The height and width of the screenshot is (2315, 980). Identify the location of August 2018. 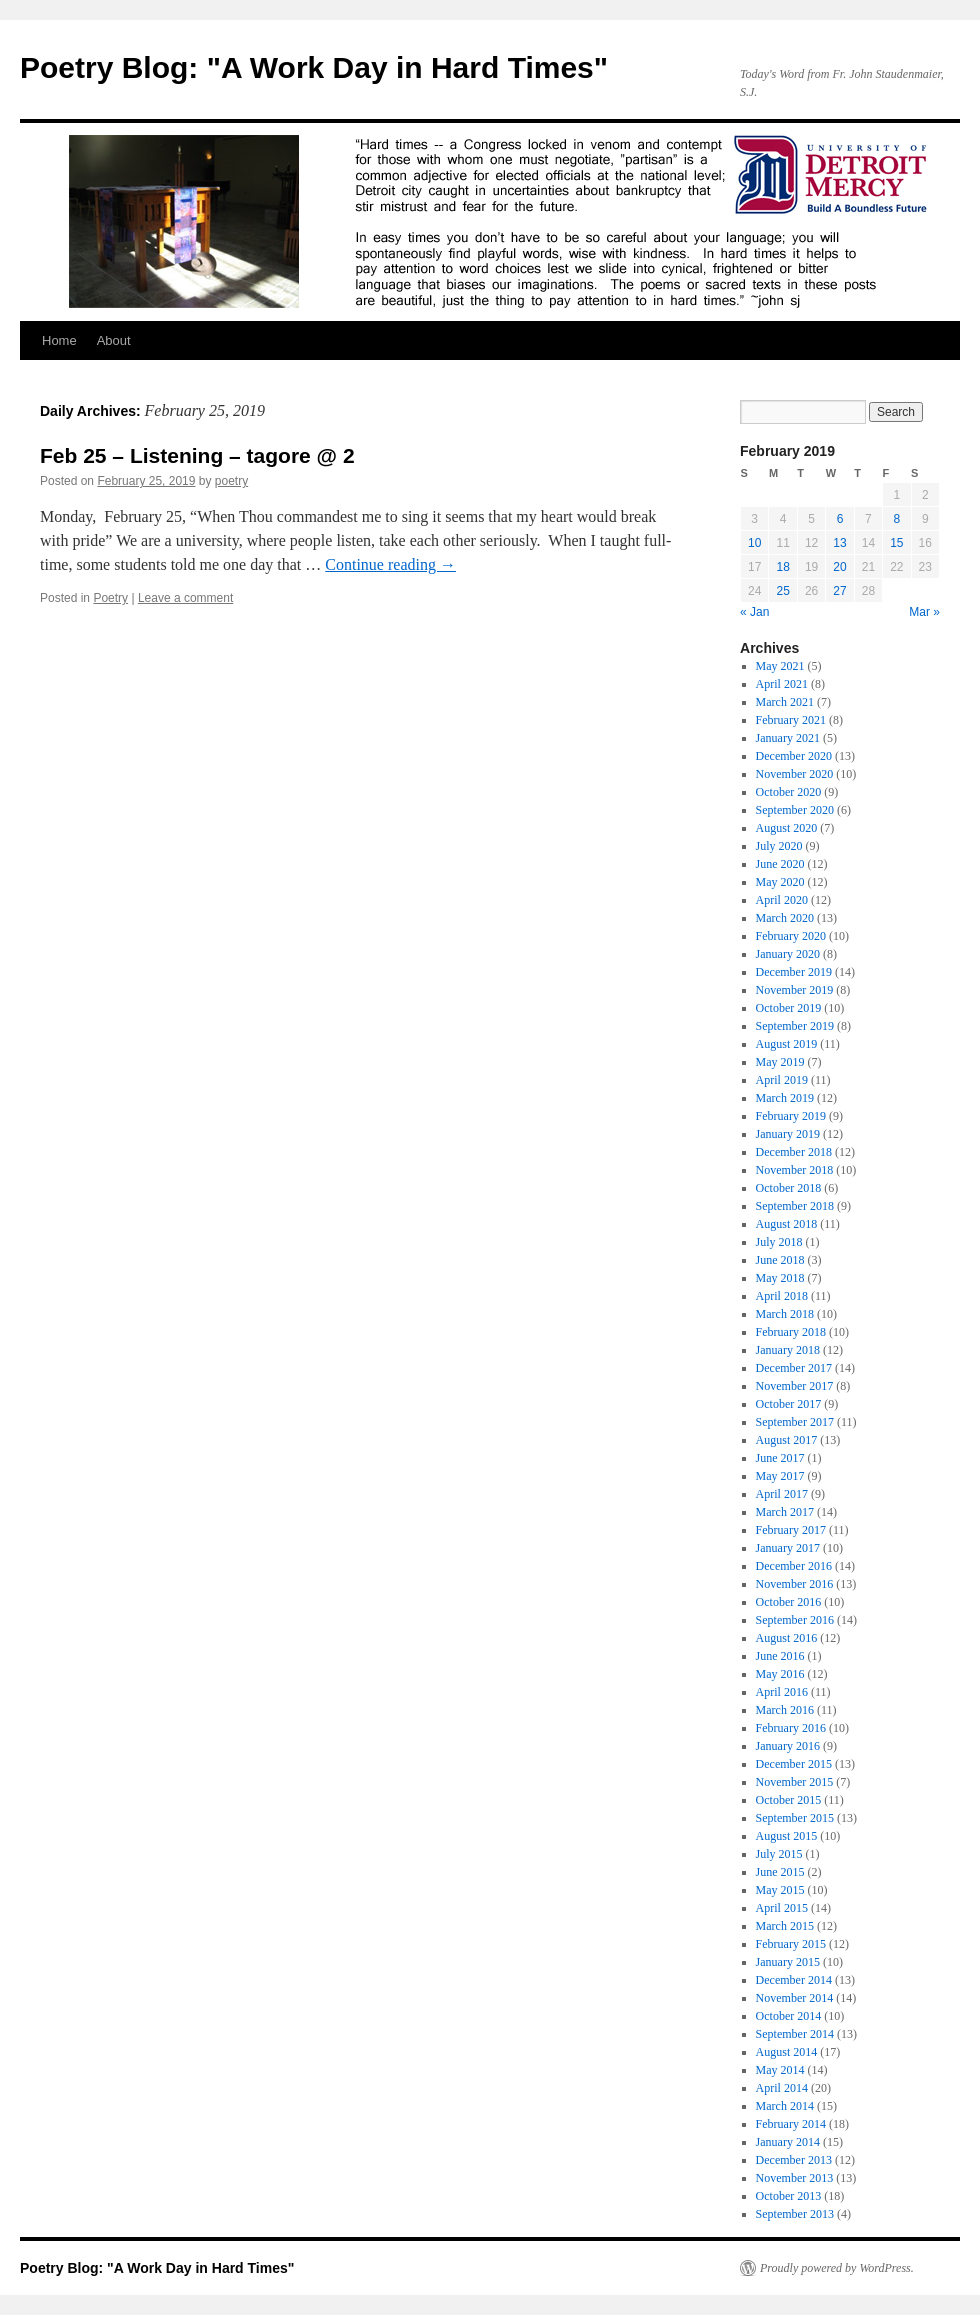
(787, 1224).